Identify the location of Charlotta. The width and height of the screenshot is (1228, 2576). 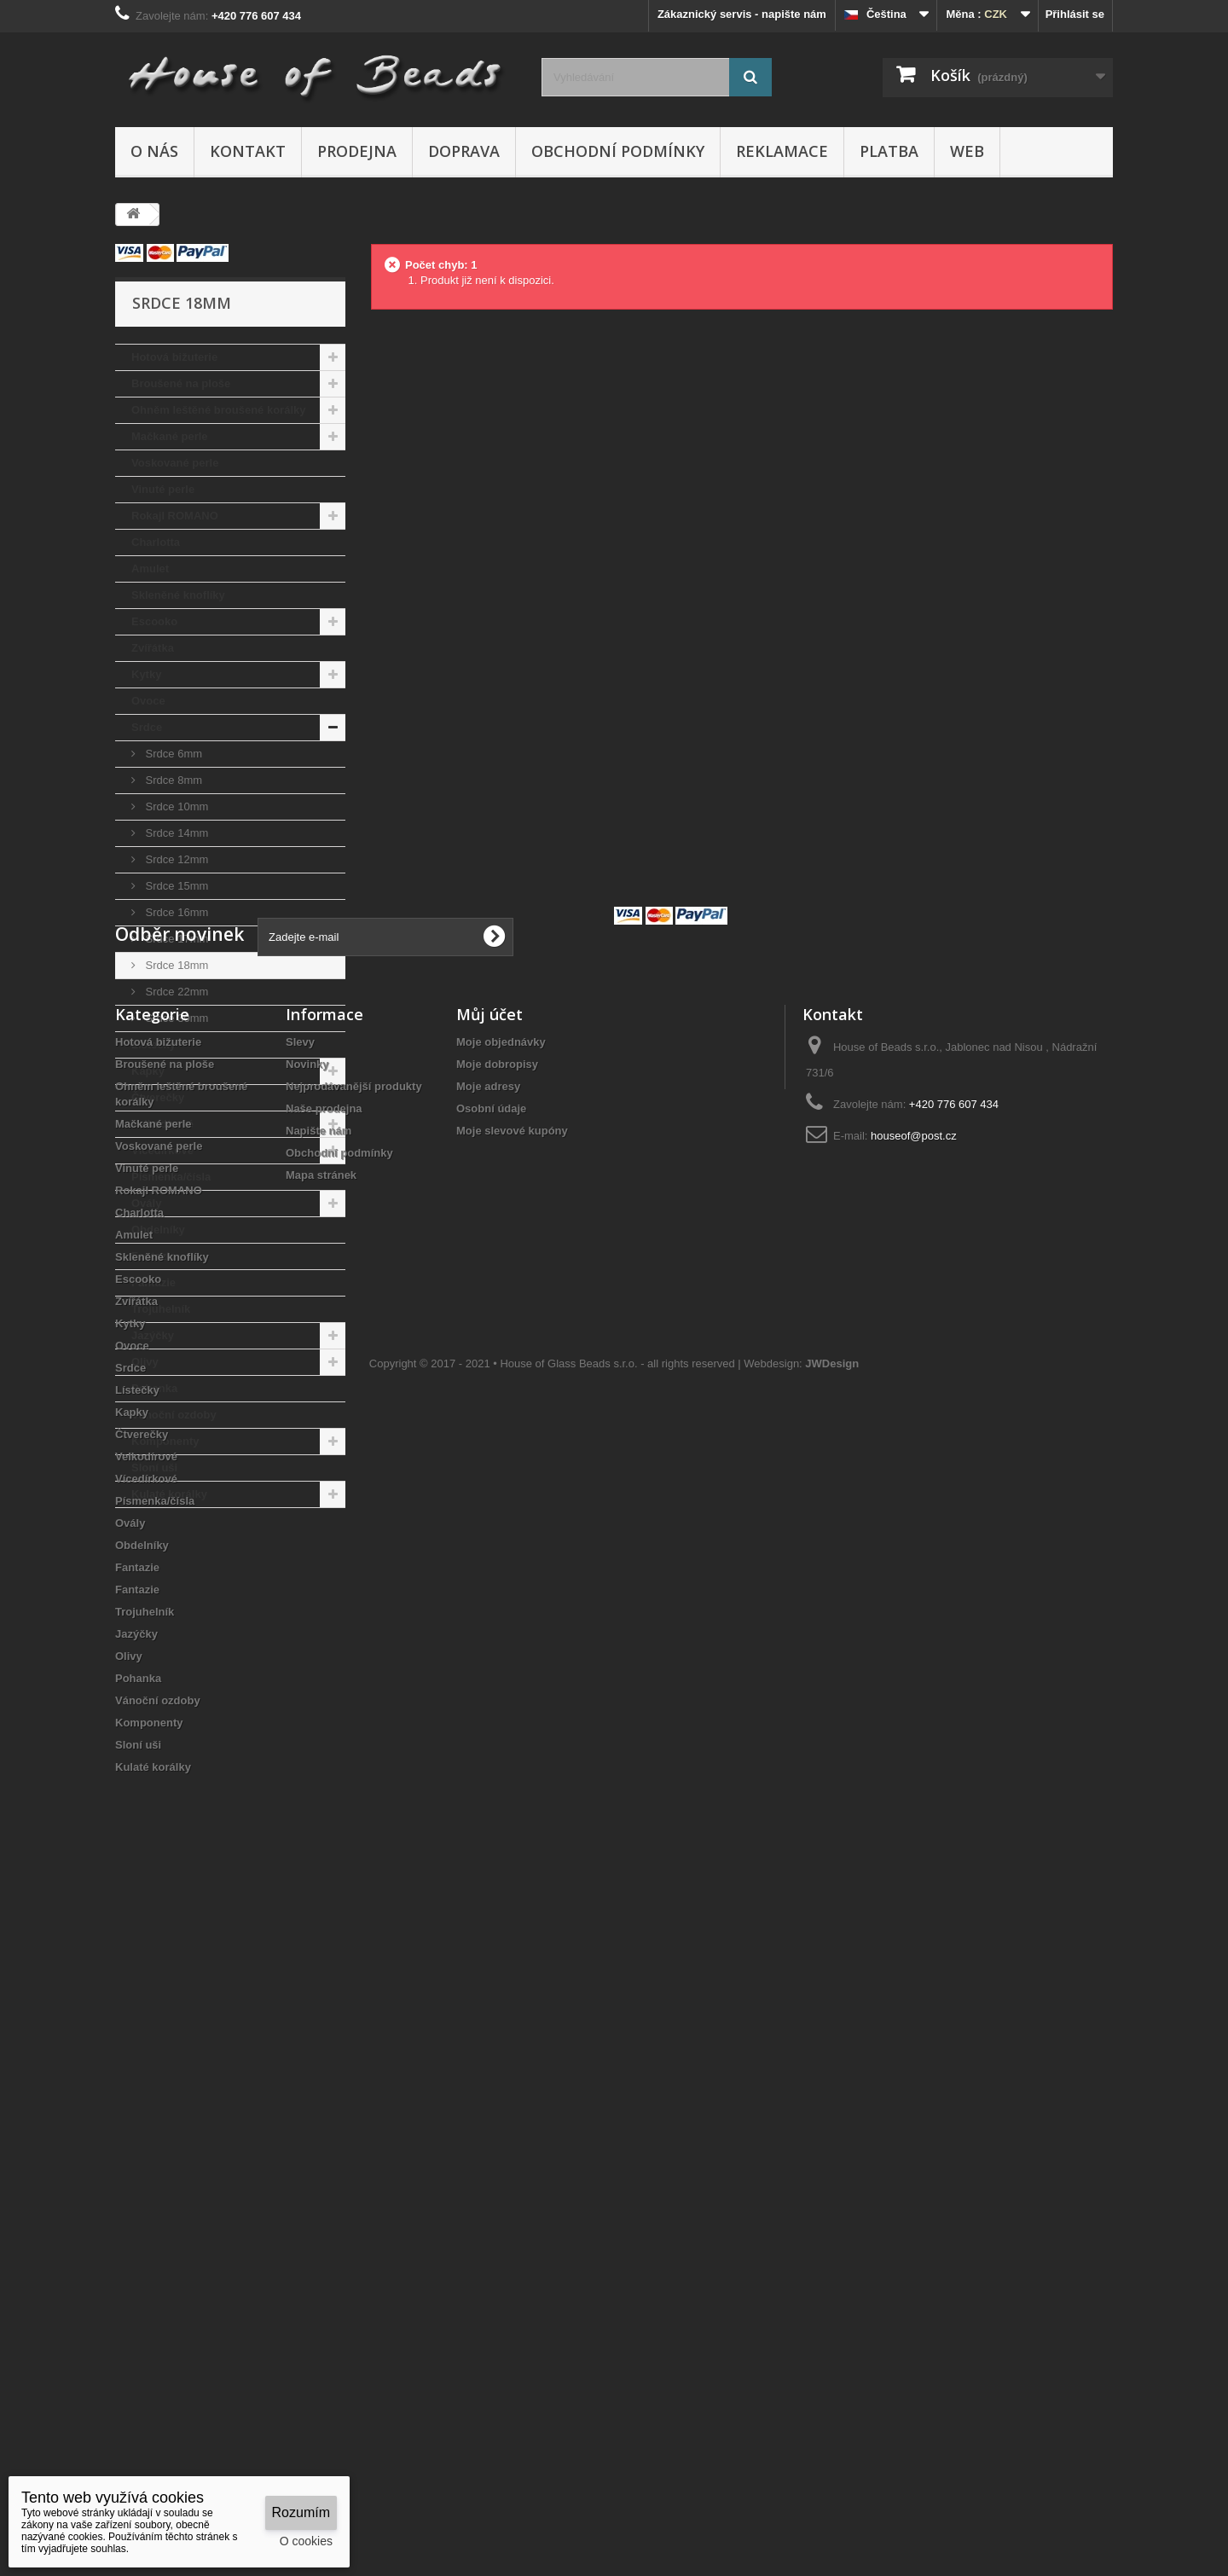
(155, 542).